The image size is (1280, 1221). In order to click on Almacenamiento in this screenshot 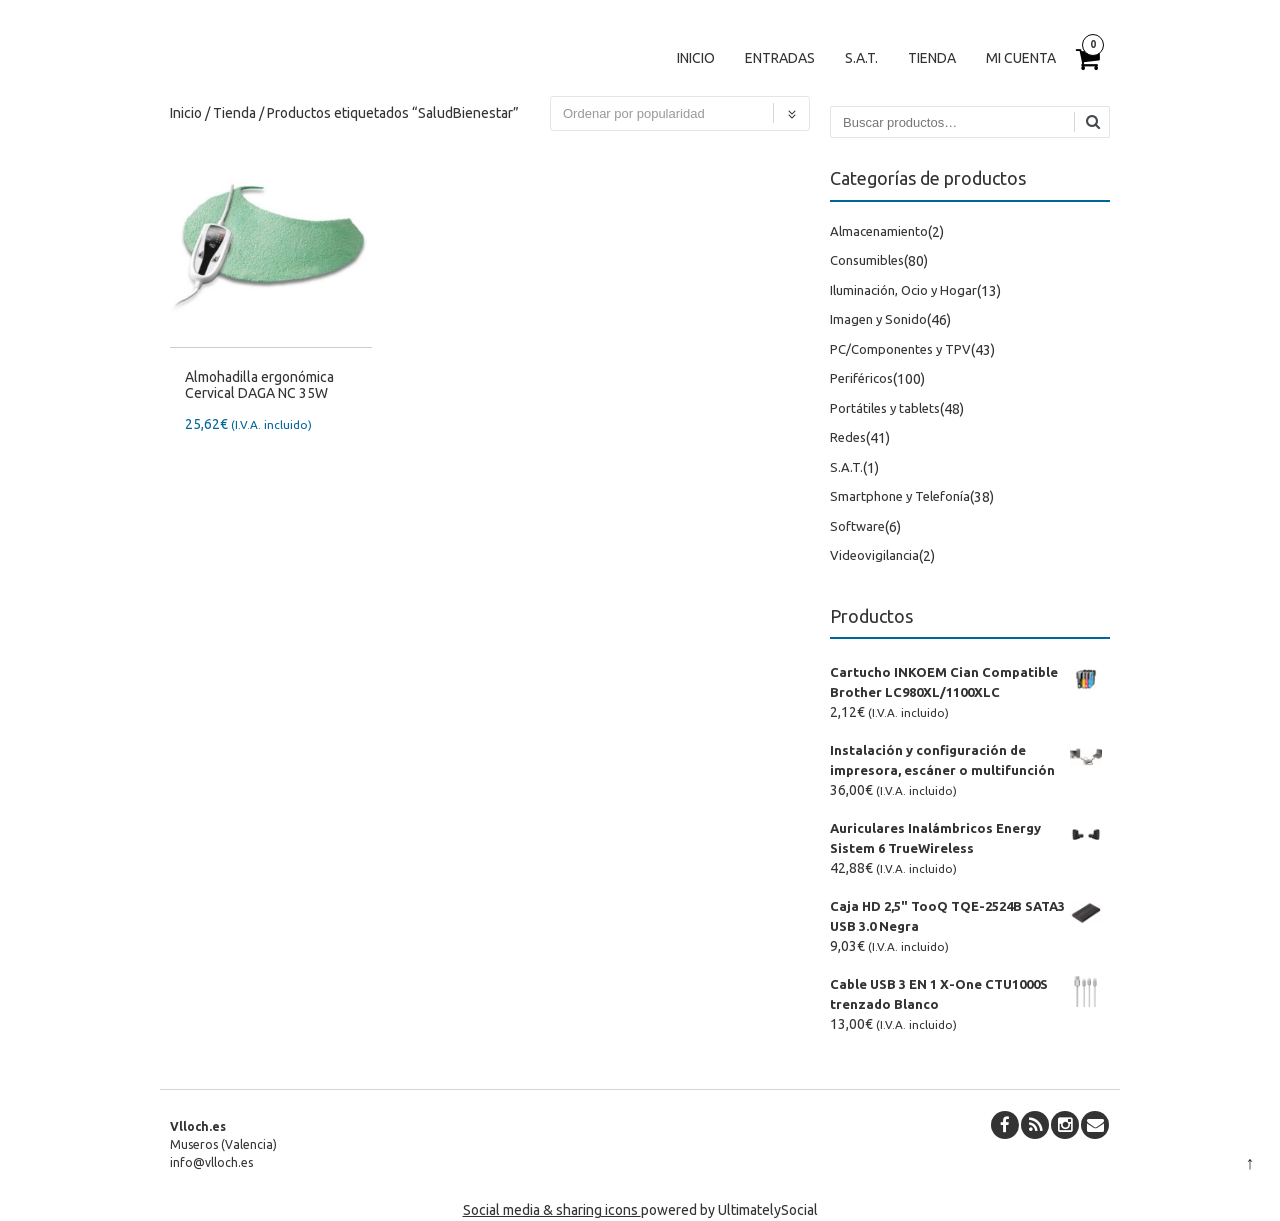, I will do `click(879, 231)`.